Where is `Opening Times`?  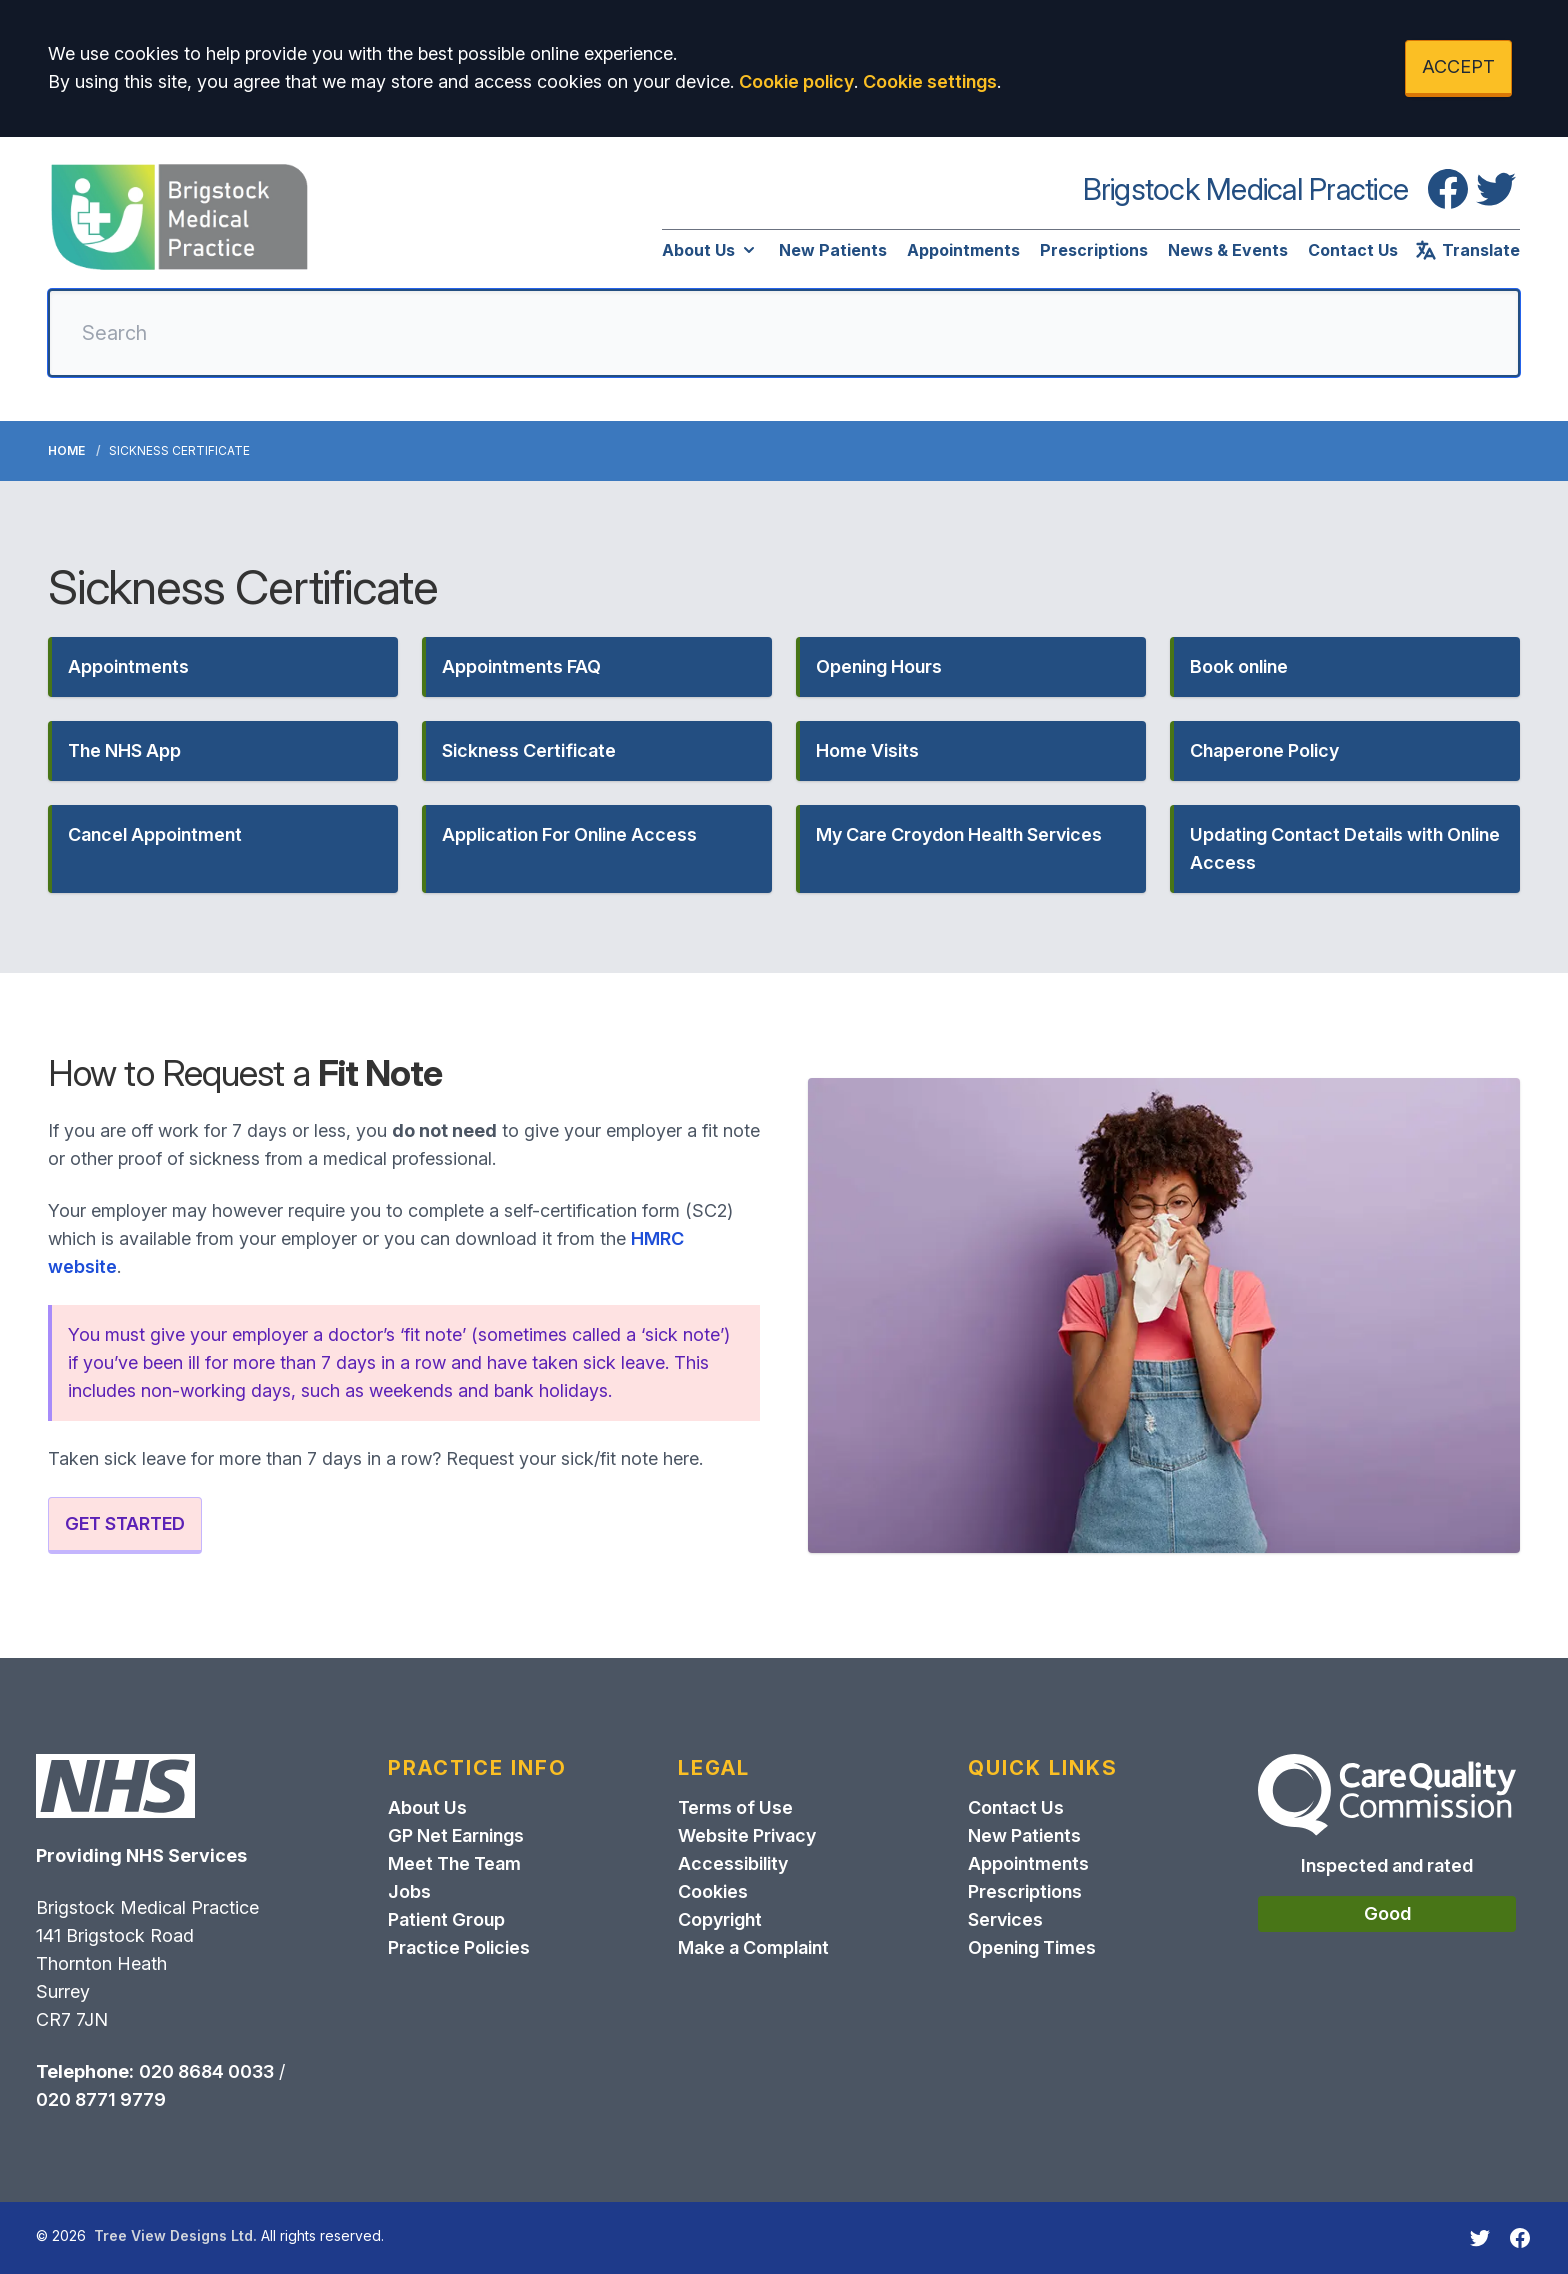 Opening Times is located at coordinates (1032, 1947).